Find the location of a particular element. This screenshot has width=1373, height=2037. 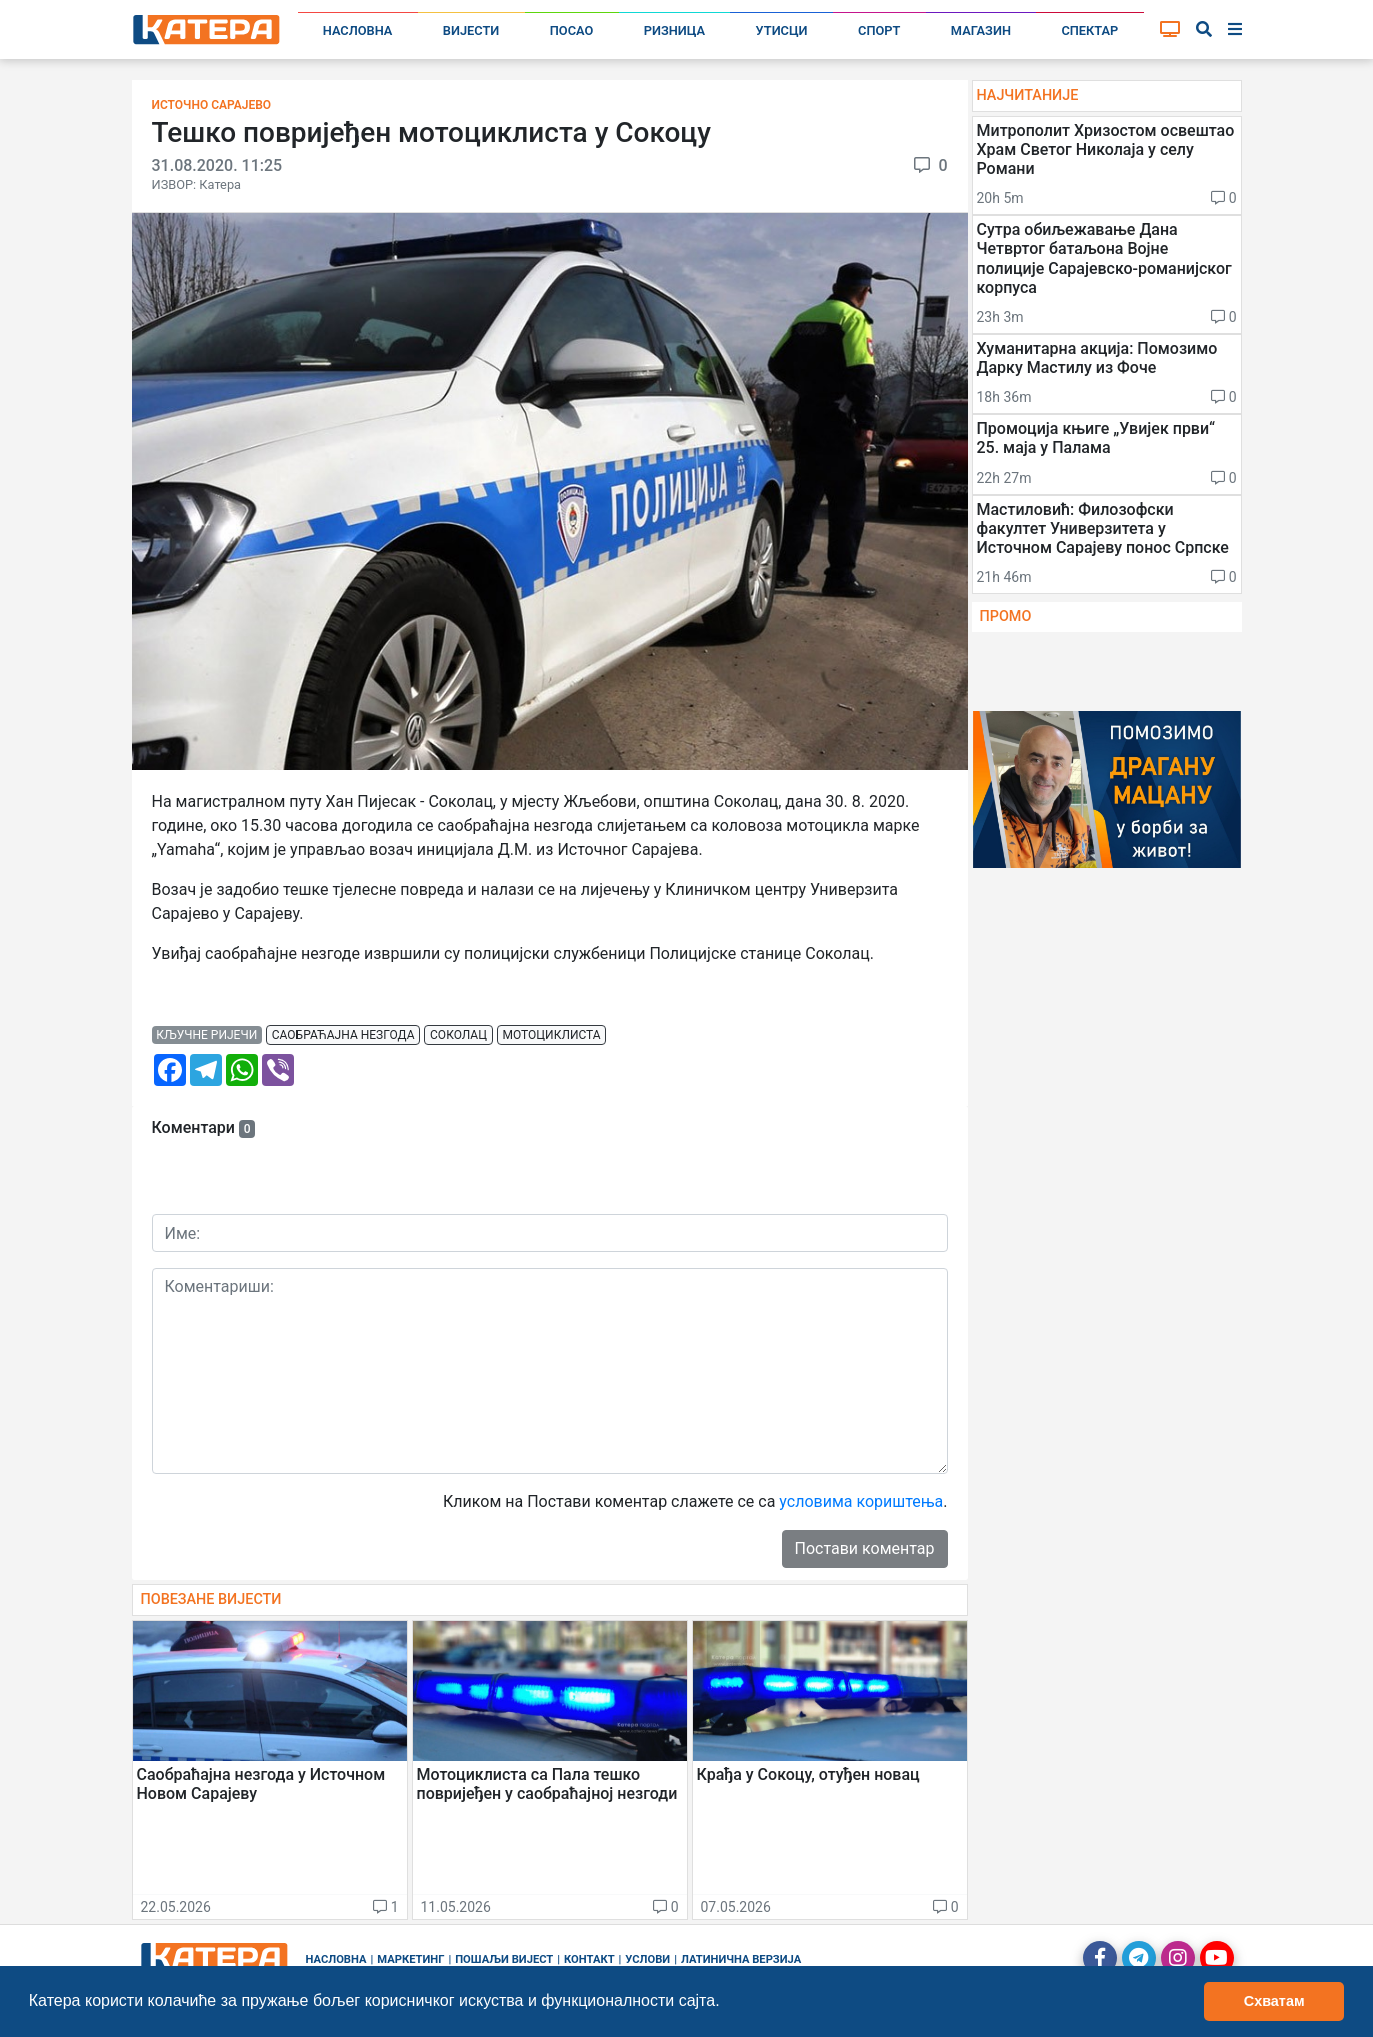

саобраћајна незгода is located at coordinates (343, 1035).